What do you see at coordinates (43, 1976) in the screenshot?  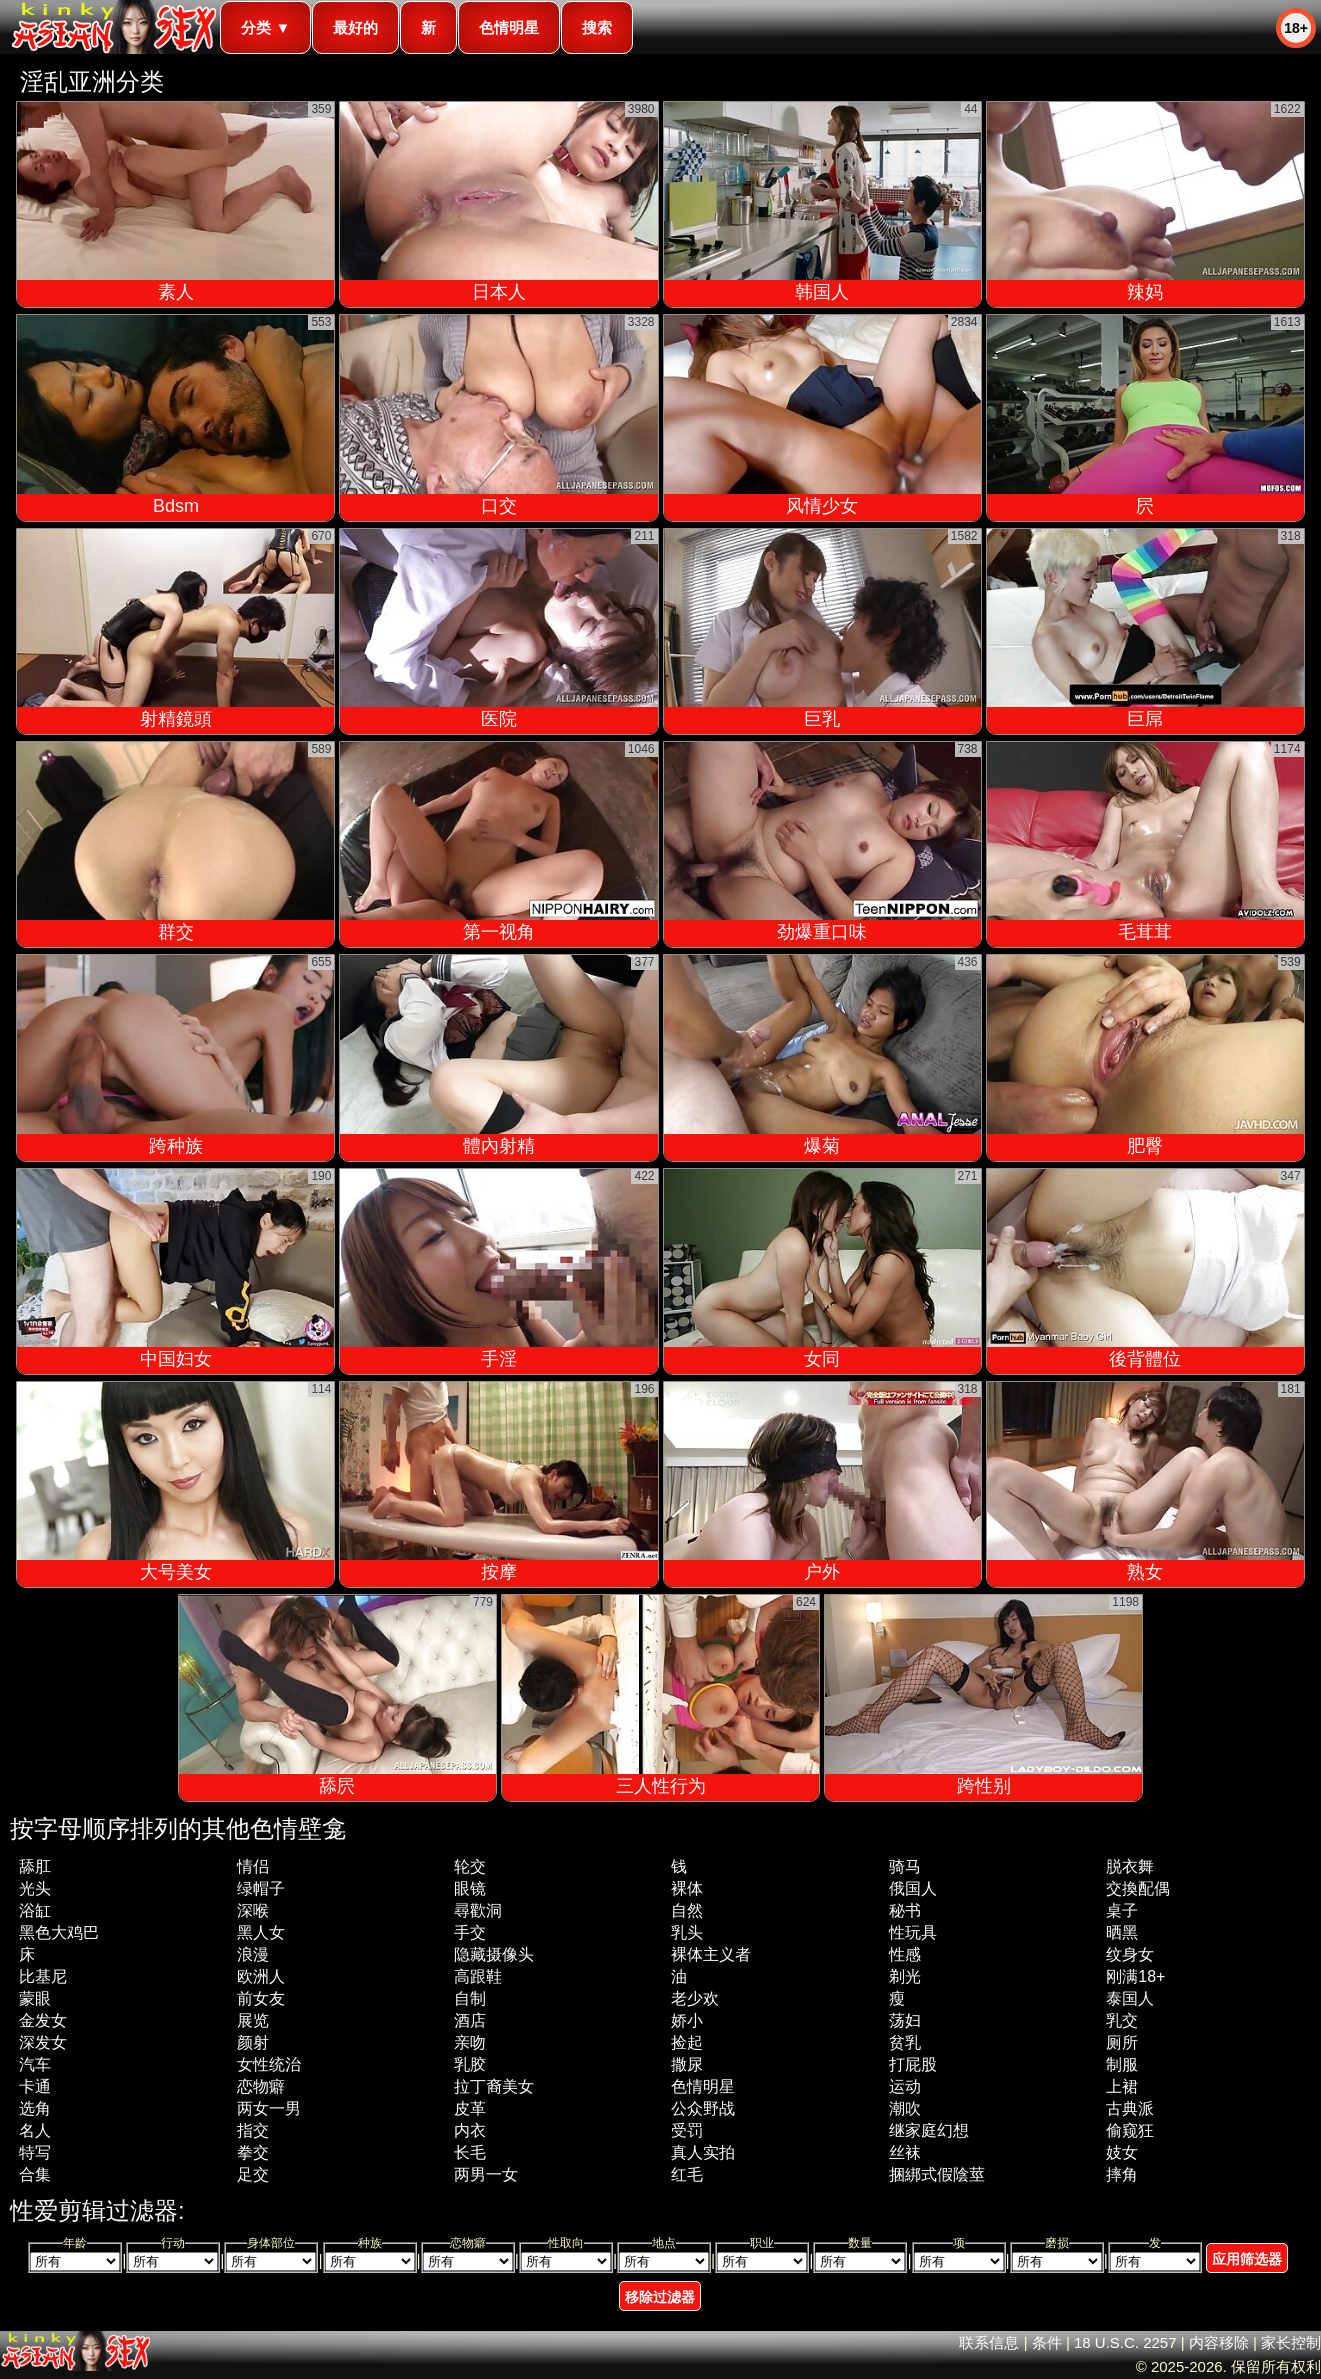 I see `比基尼` at bounding box center [43, 1976].